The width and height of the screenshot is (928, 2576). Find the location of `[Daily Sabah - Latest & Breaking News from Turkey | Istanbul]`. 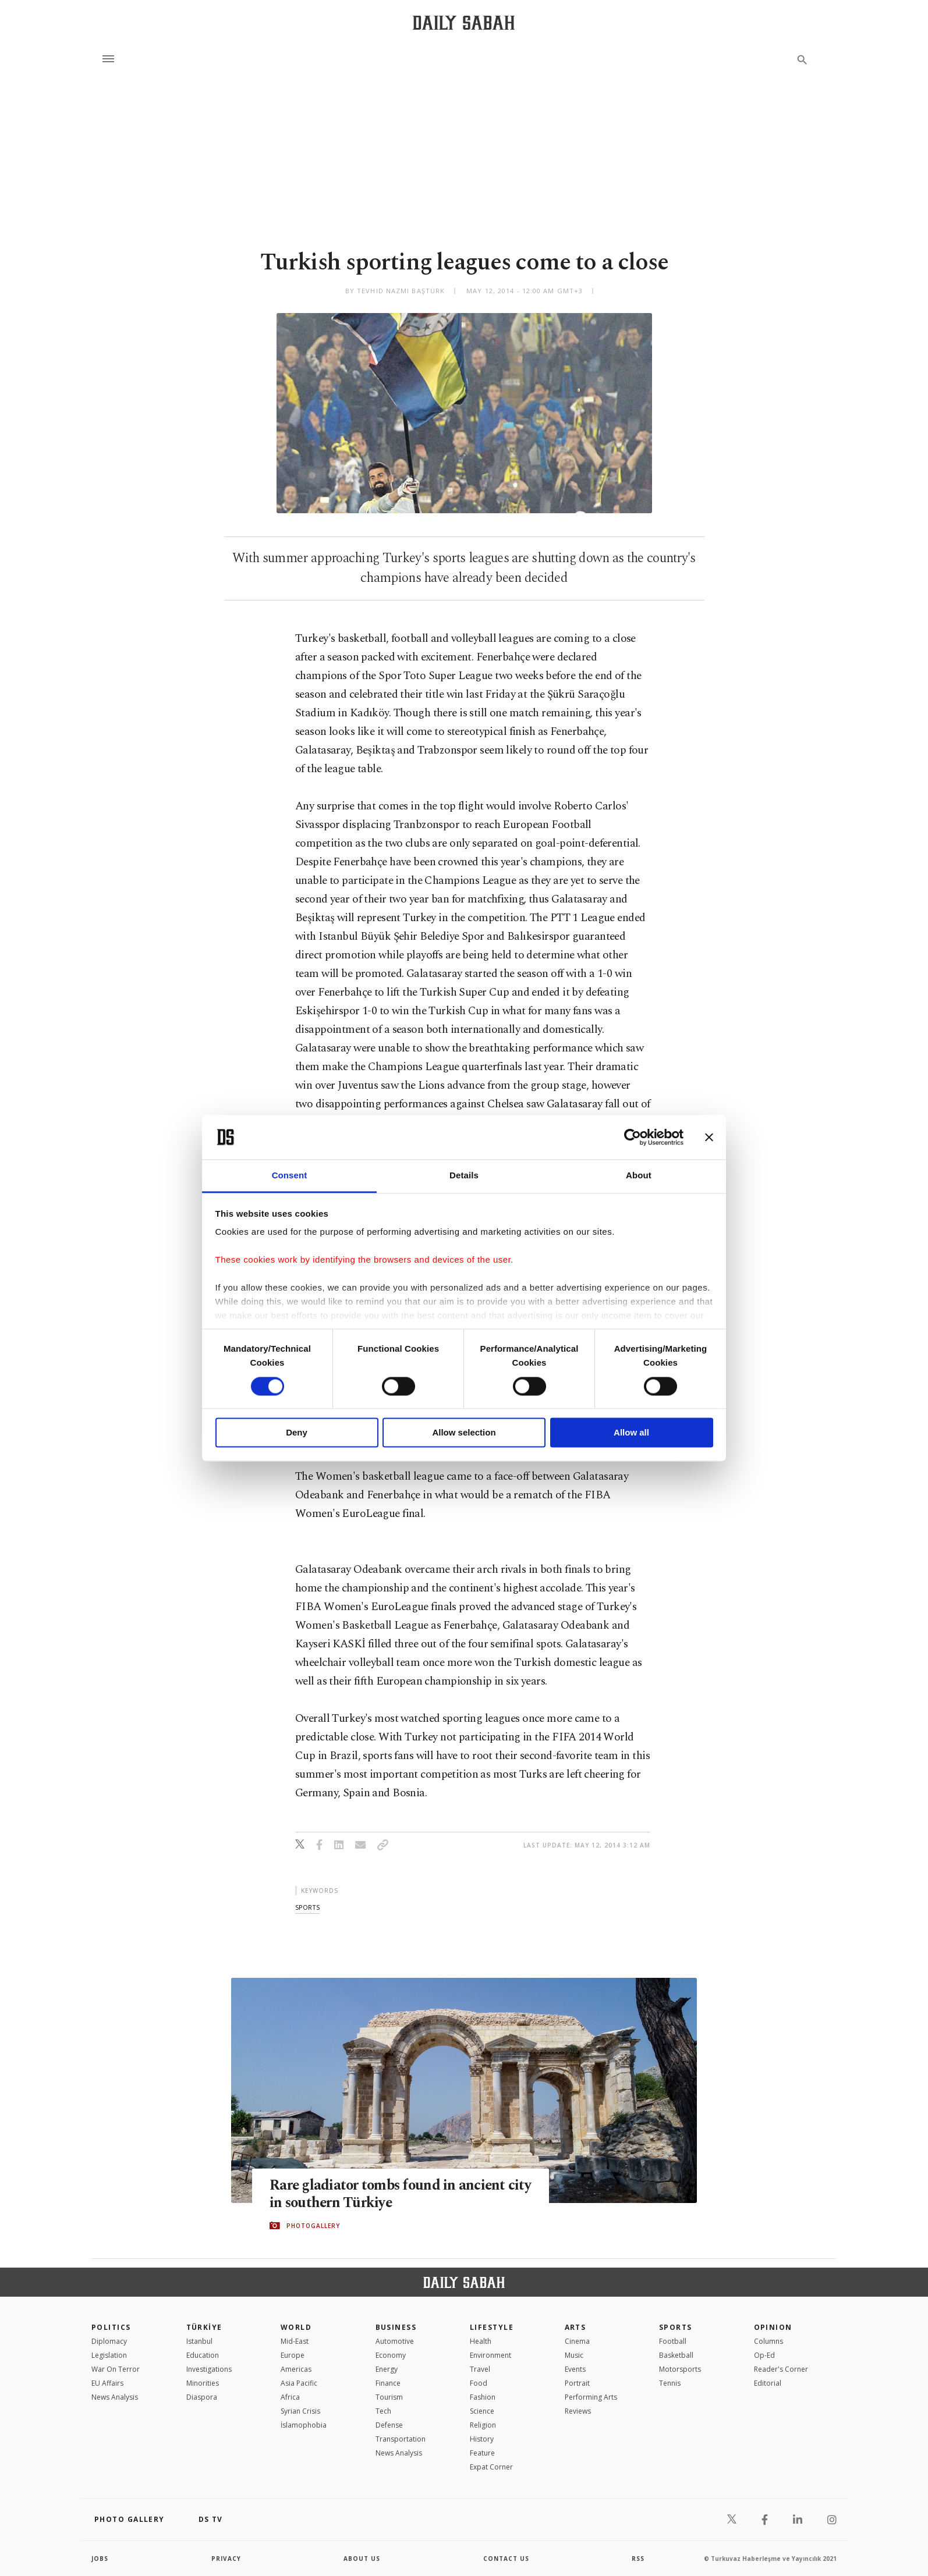

[Daily Sabah - Latest & Breaking News from Turkey | Istanbul] is located at coordinates (464, 22).